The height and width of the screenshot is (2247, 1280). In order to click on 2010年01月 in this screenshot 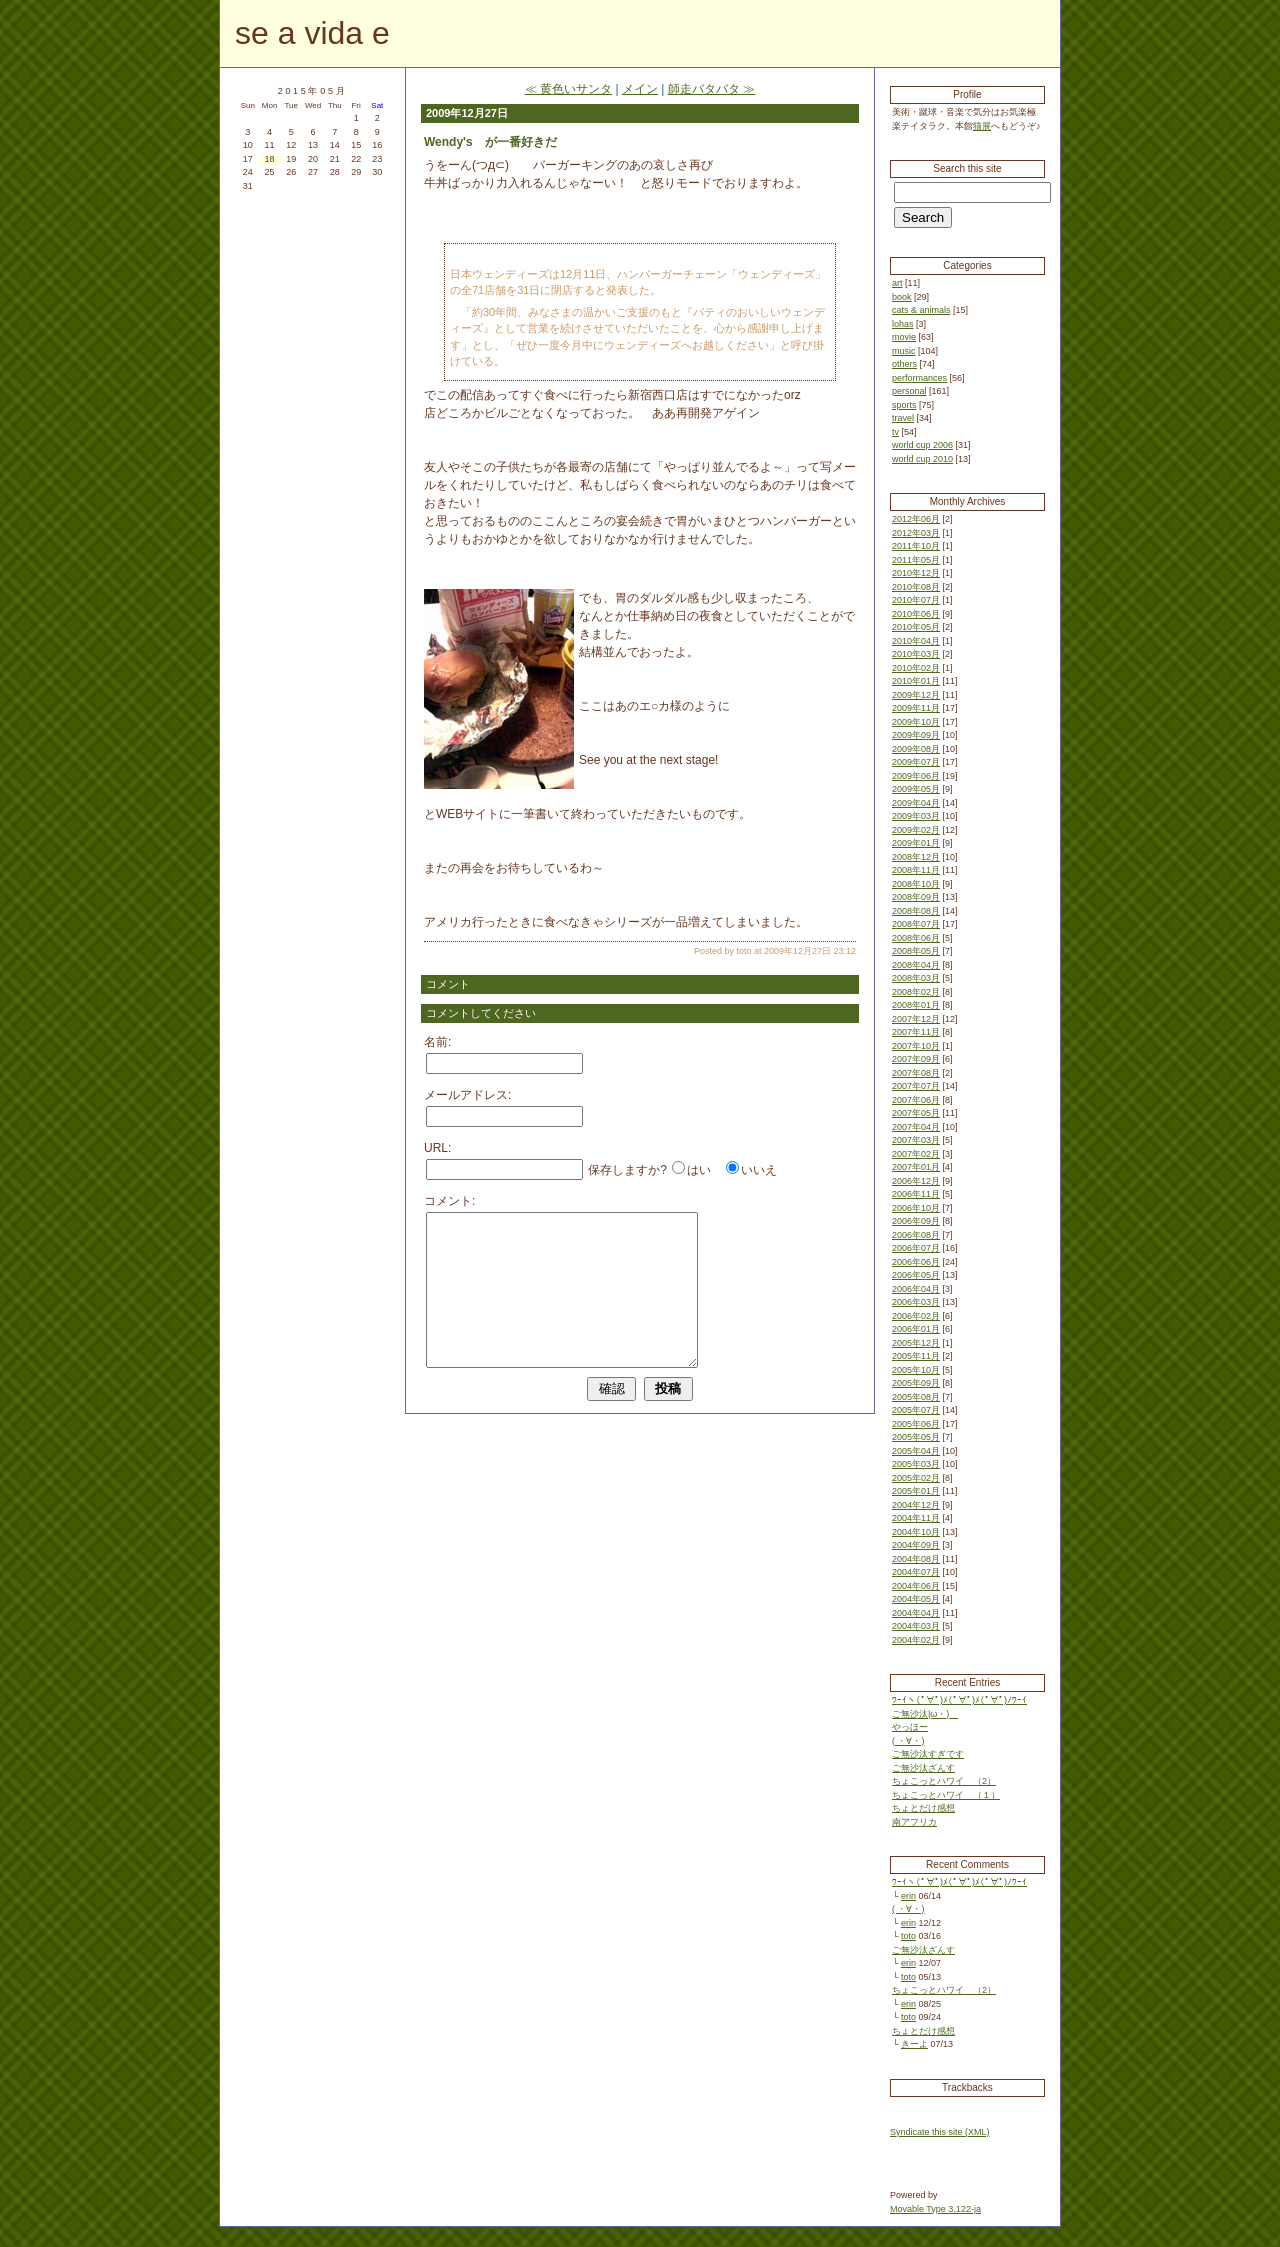, I will do `click(916, 681)`.